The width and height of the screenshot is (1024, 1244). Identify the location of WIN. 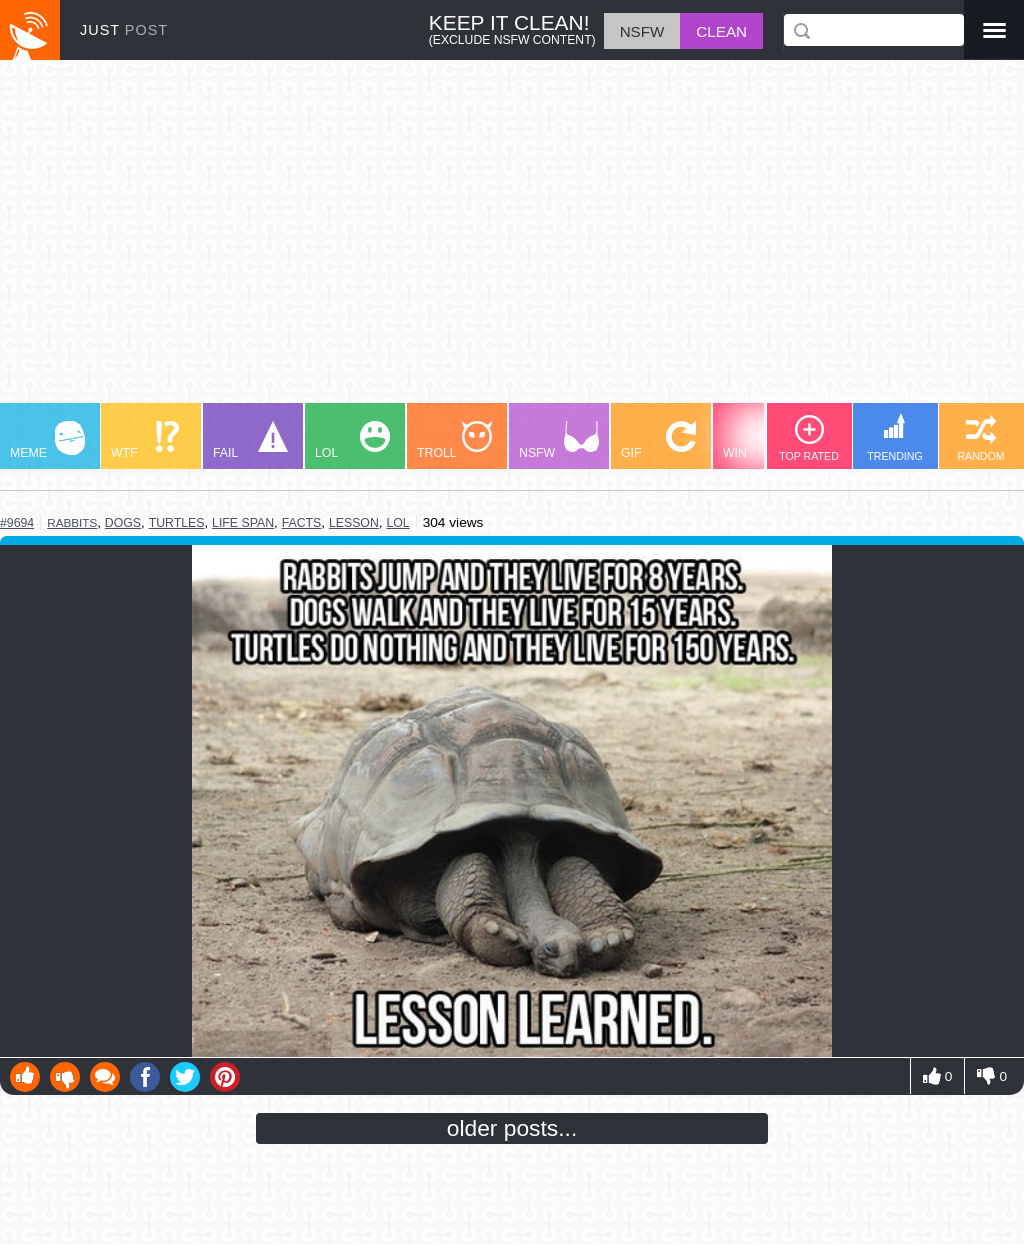
(761, 440).